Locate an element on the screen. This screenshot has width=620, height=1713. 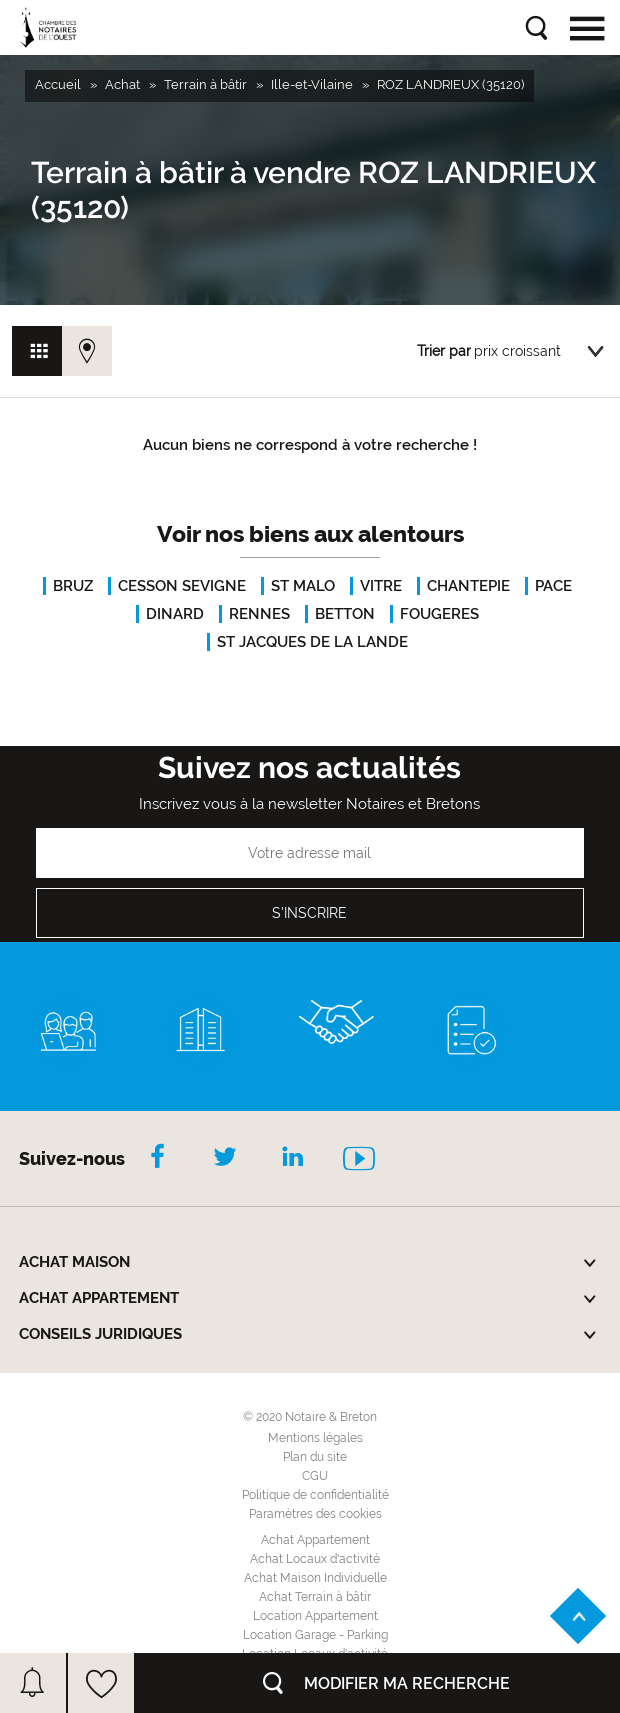
ST MALO is located at coordinates (303, 586).